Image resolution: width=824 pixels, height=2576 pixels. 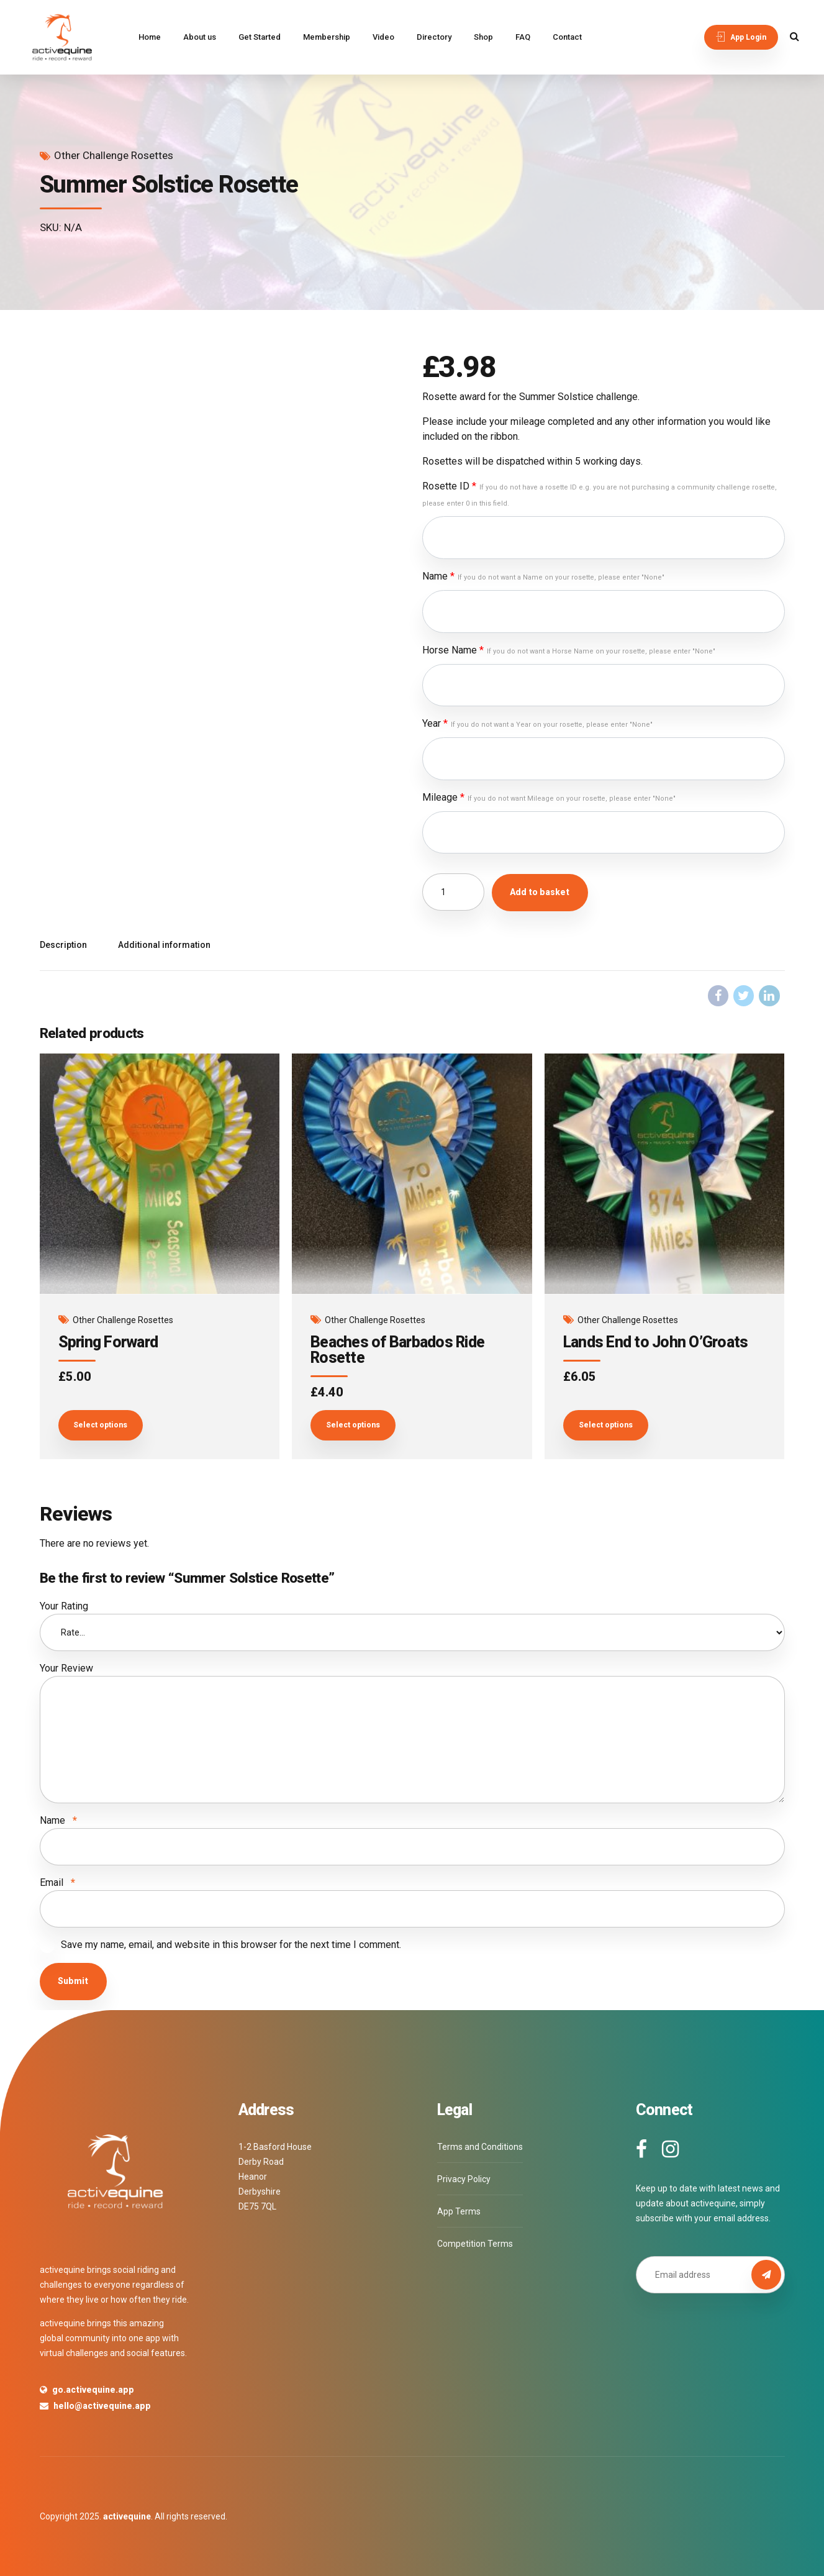 What do you see at coordinates (522, 37) in the screenshot?
I see `FAQ` at bounding box center [522, 37].